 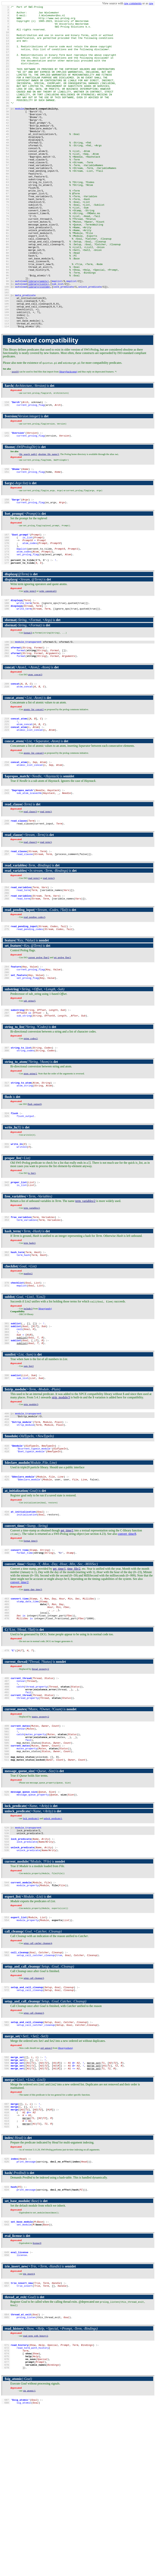 What do you see at coordinates (35, 1204) in the screenshot?
I see `flush_output/0` at bounding box center [35, 1204].